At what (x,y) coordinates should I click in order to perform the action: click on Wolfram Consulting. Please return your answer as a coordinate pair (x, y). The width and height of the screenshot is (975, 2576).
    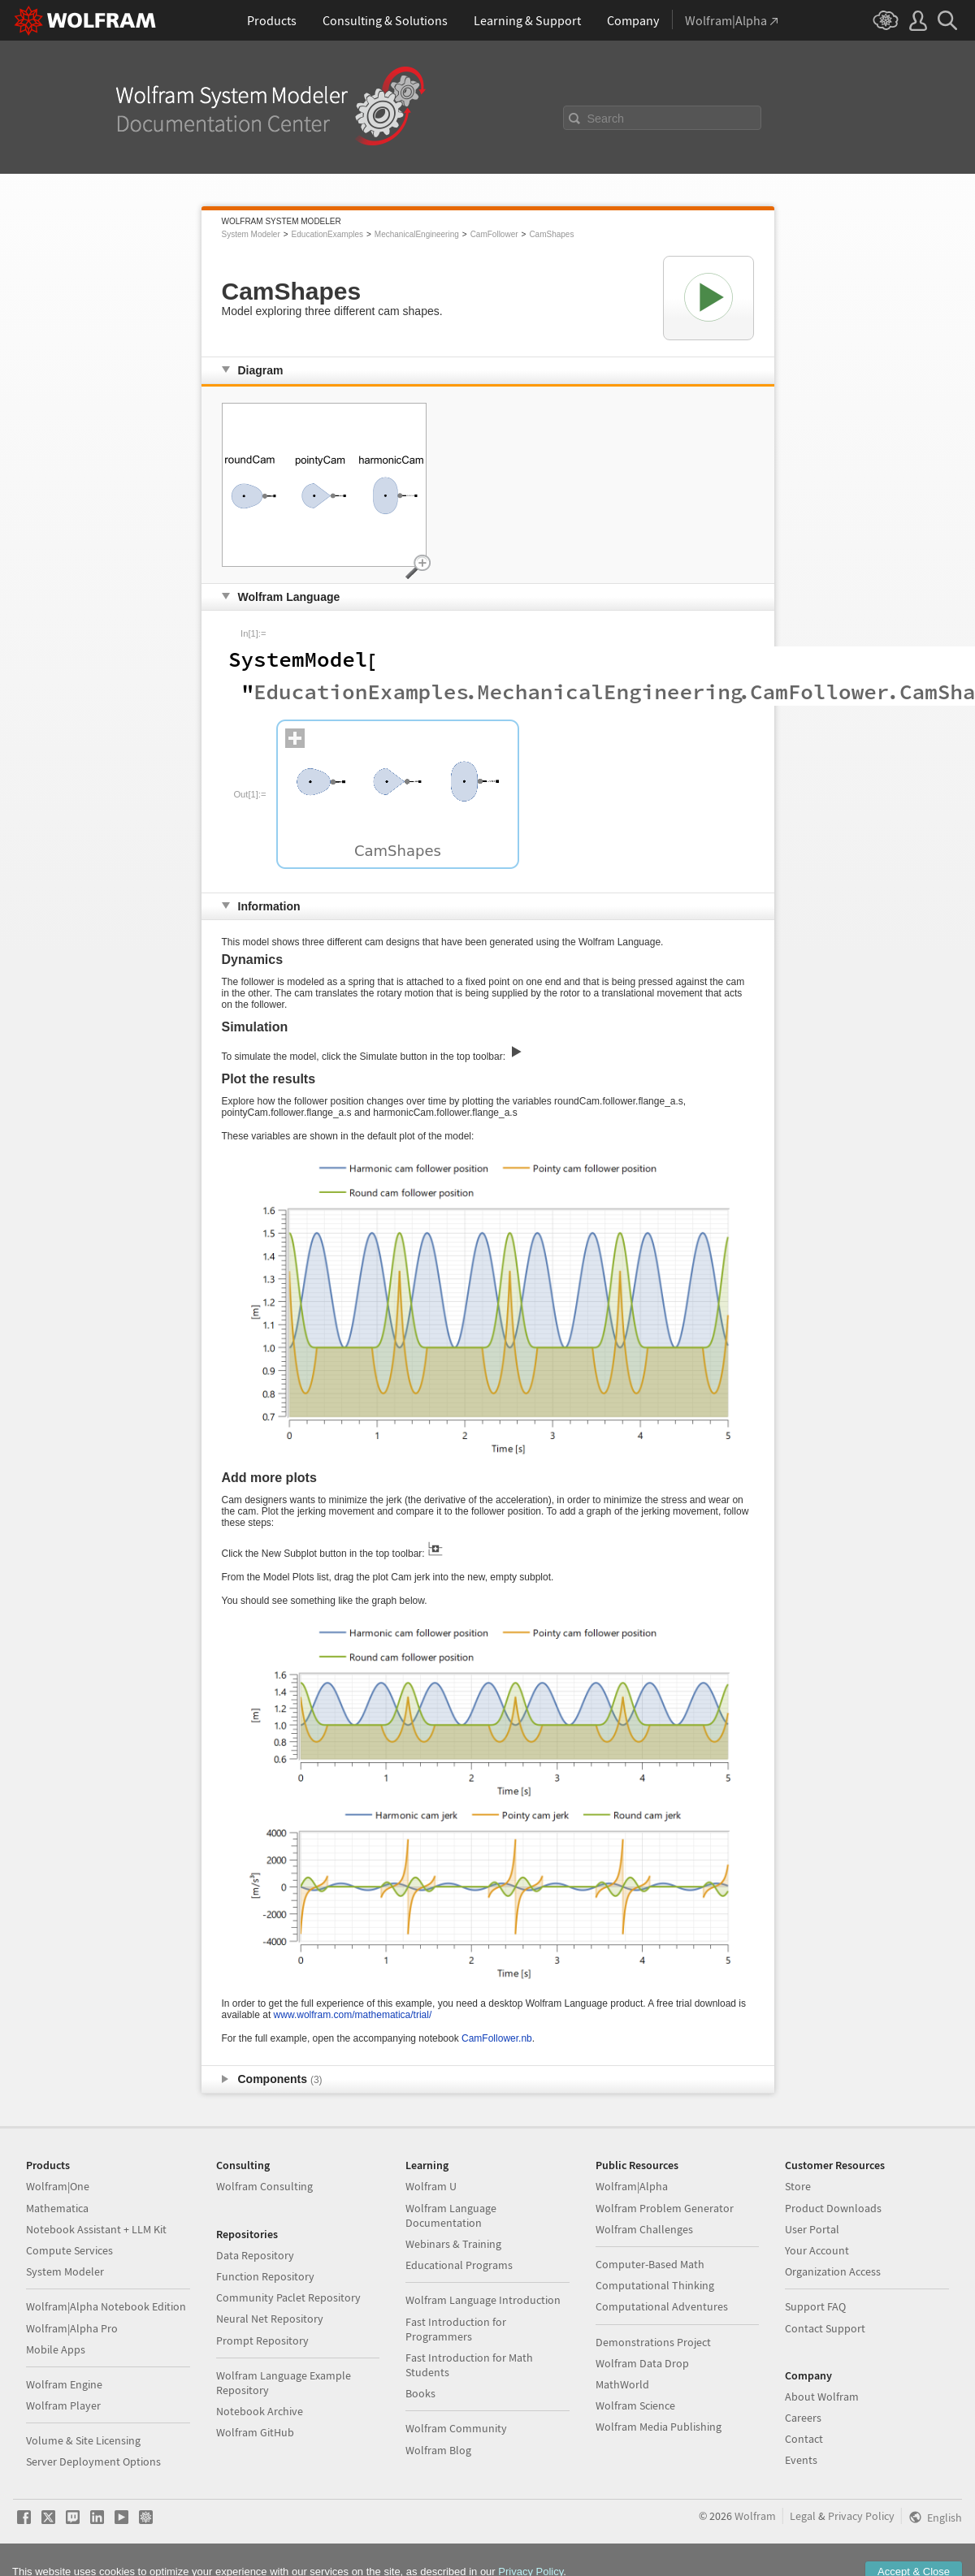
    Looking at the image, I should click on (264, 2186).